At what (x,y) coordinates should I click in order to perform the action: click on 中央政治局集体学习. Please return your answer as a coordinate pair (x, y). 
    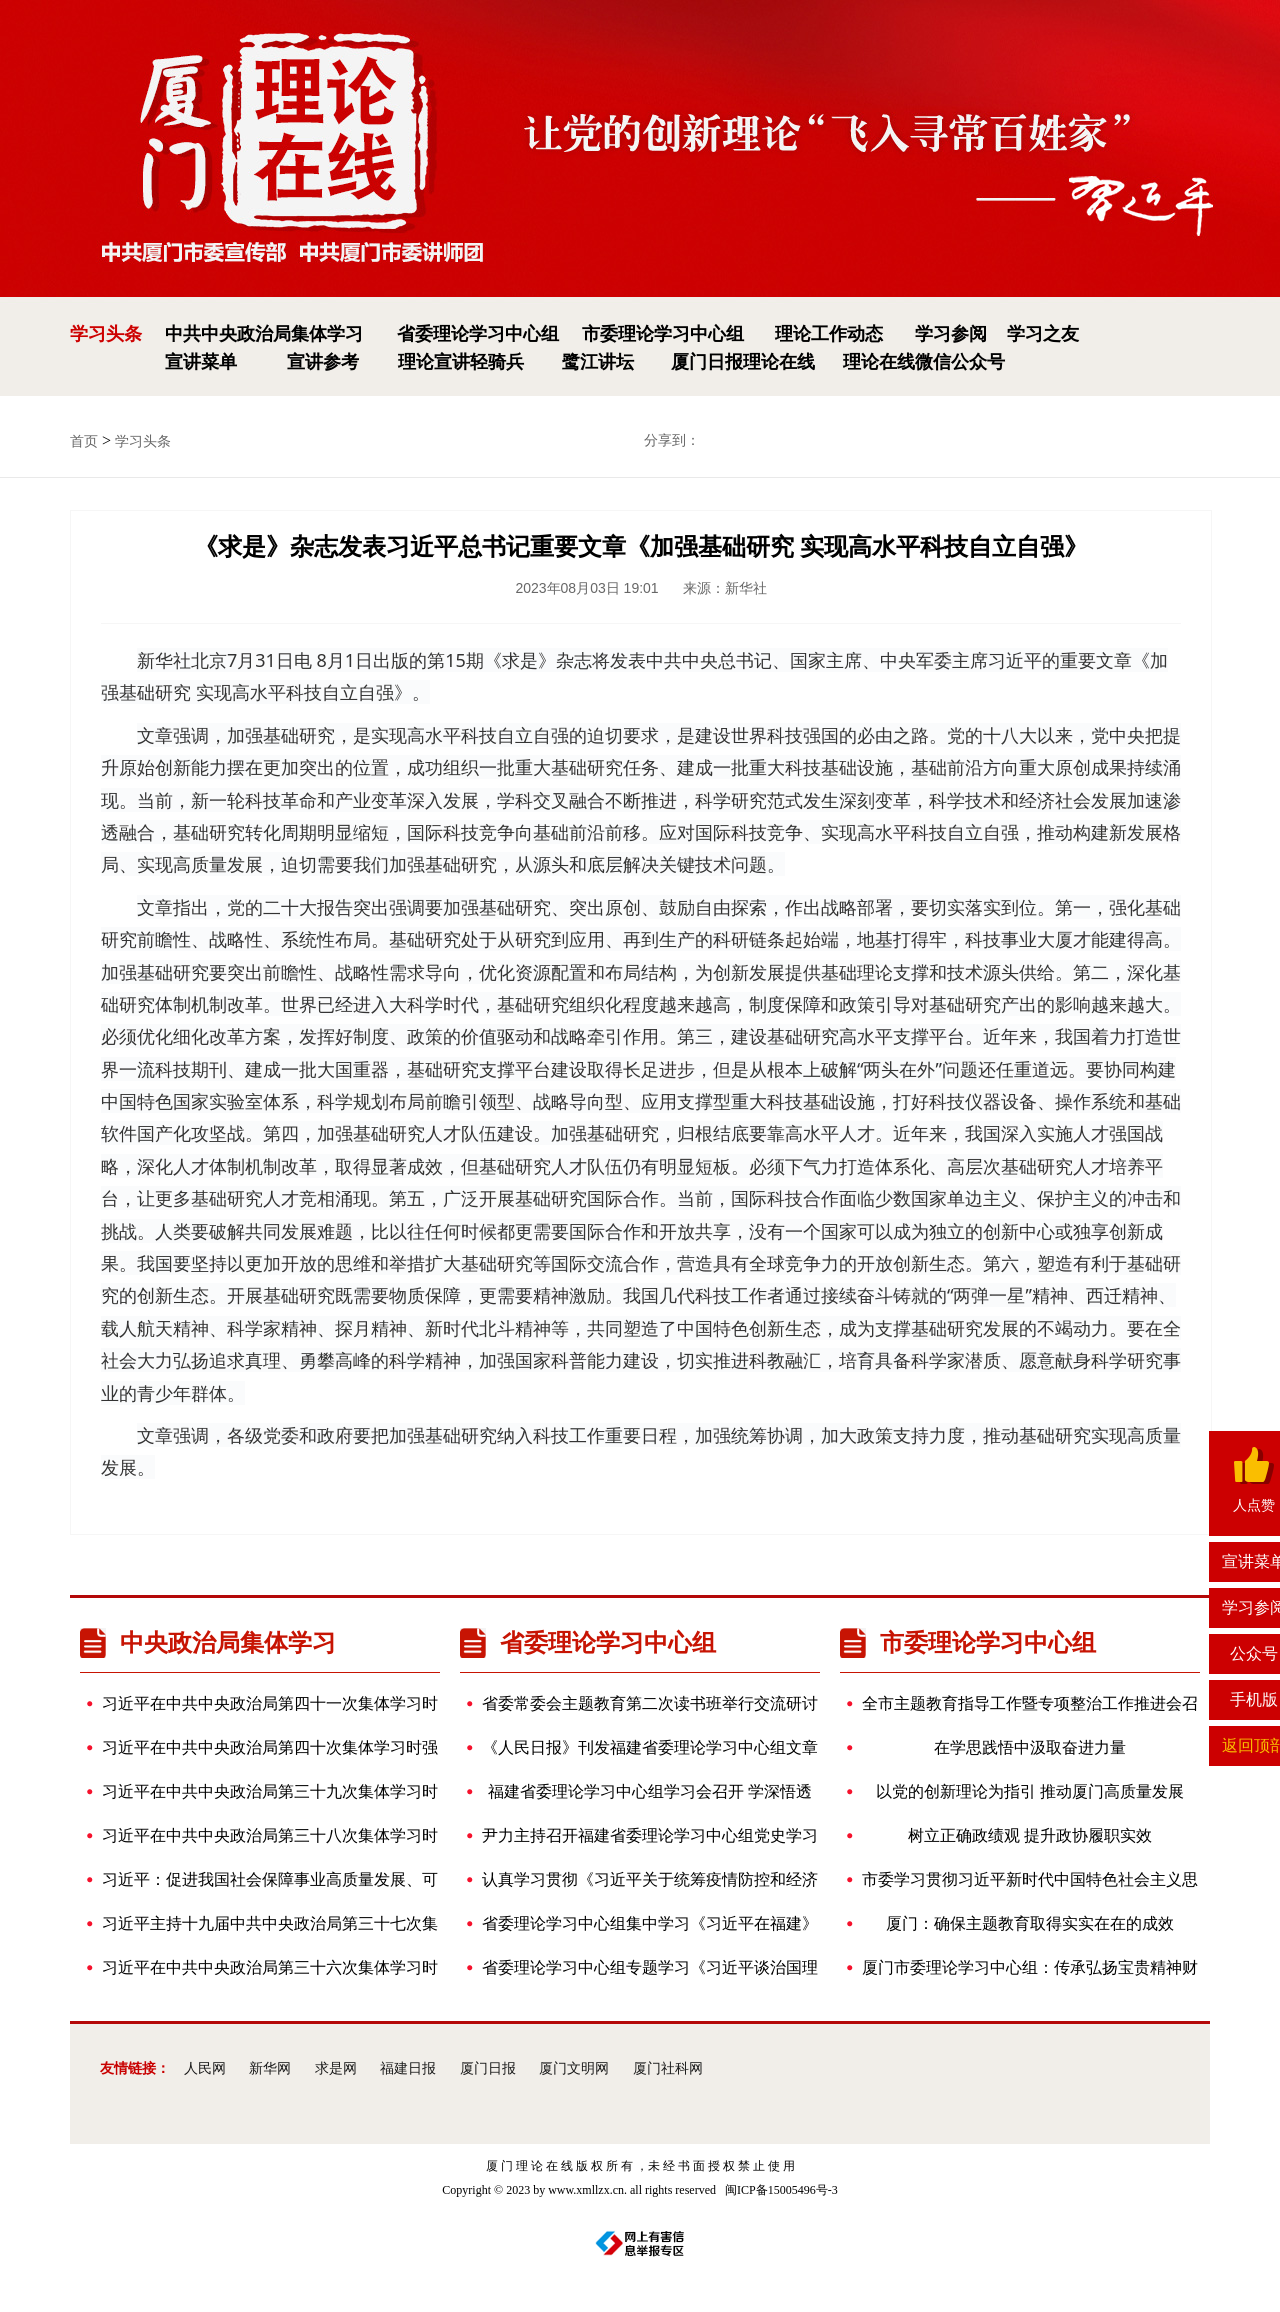
    Looking at the image, I should click on (208, 1642).